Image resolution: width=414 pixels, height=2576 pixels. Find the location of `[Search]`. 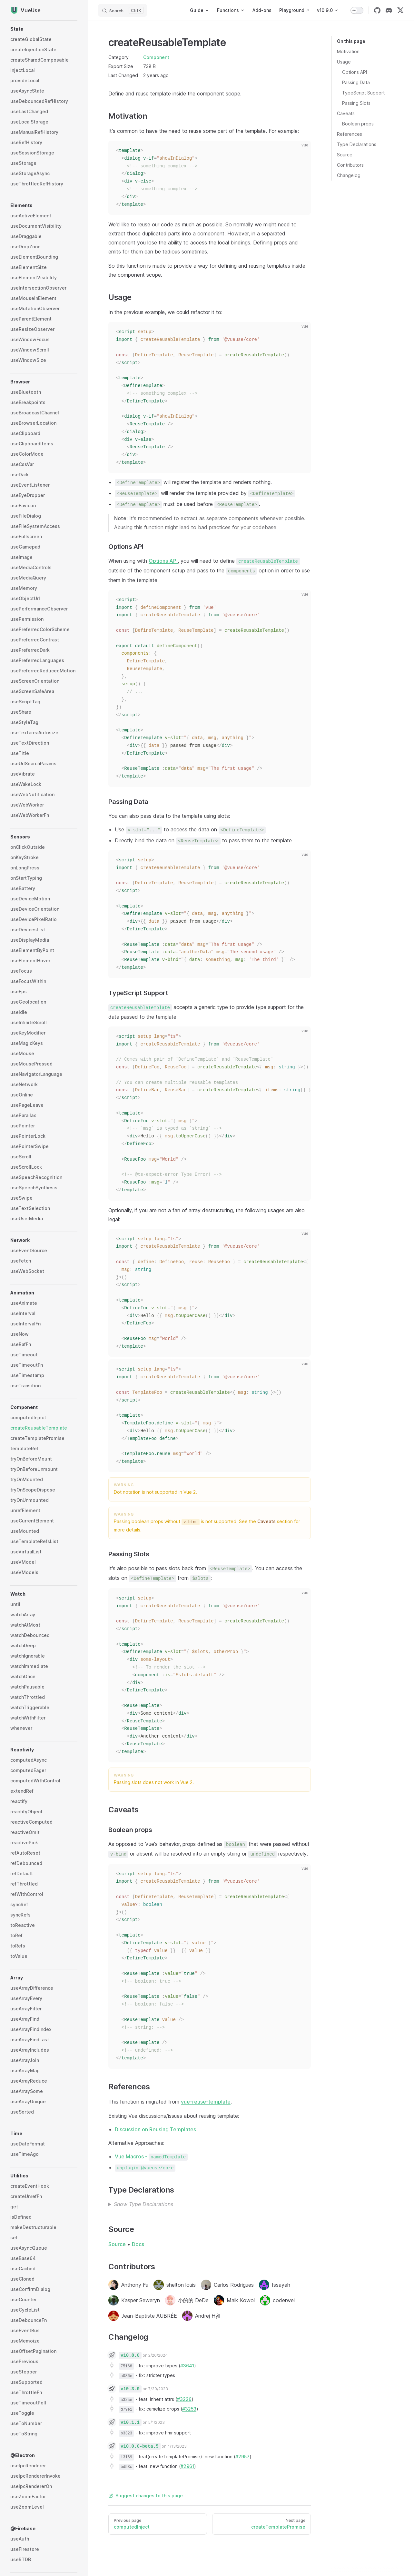

[Search] is located at coordinates (122, 10).